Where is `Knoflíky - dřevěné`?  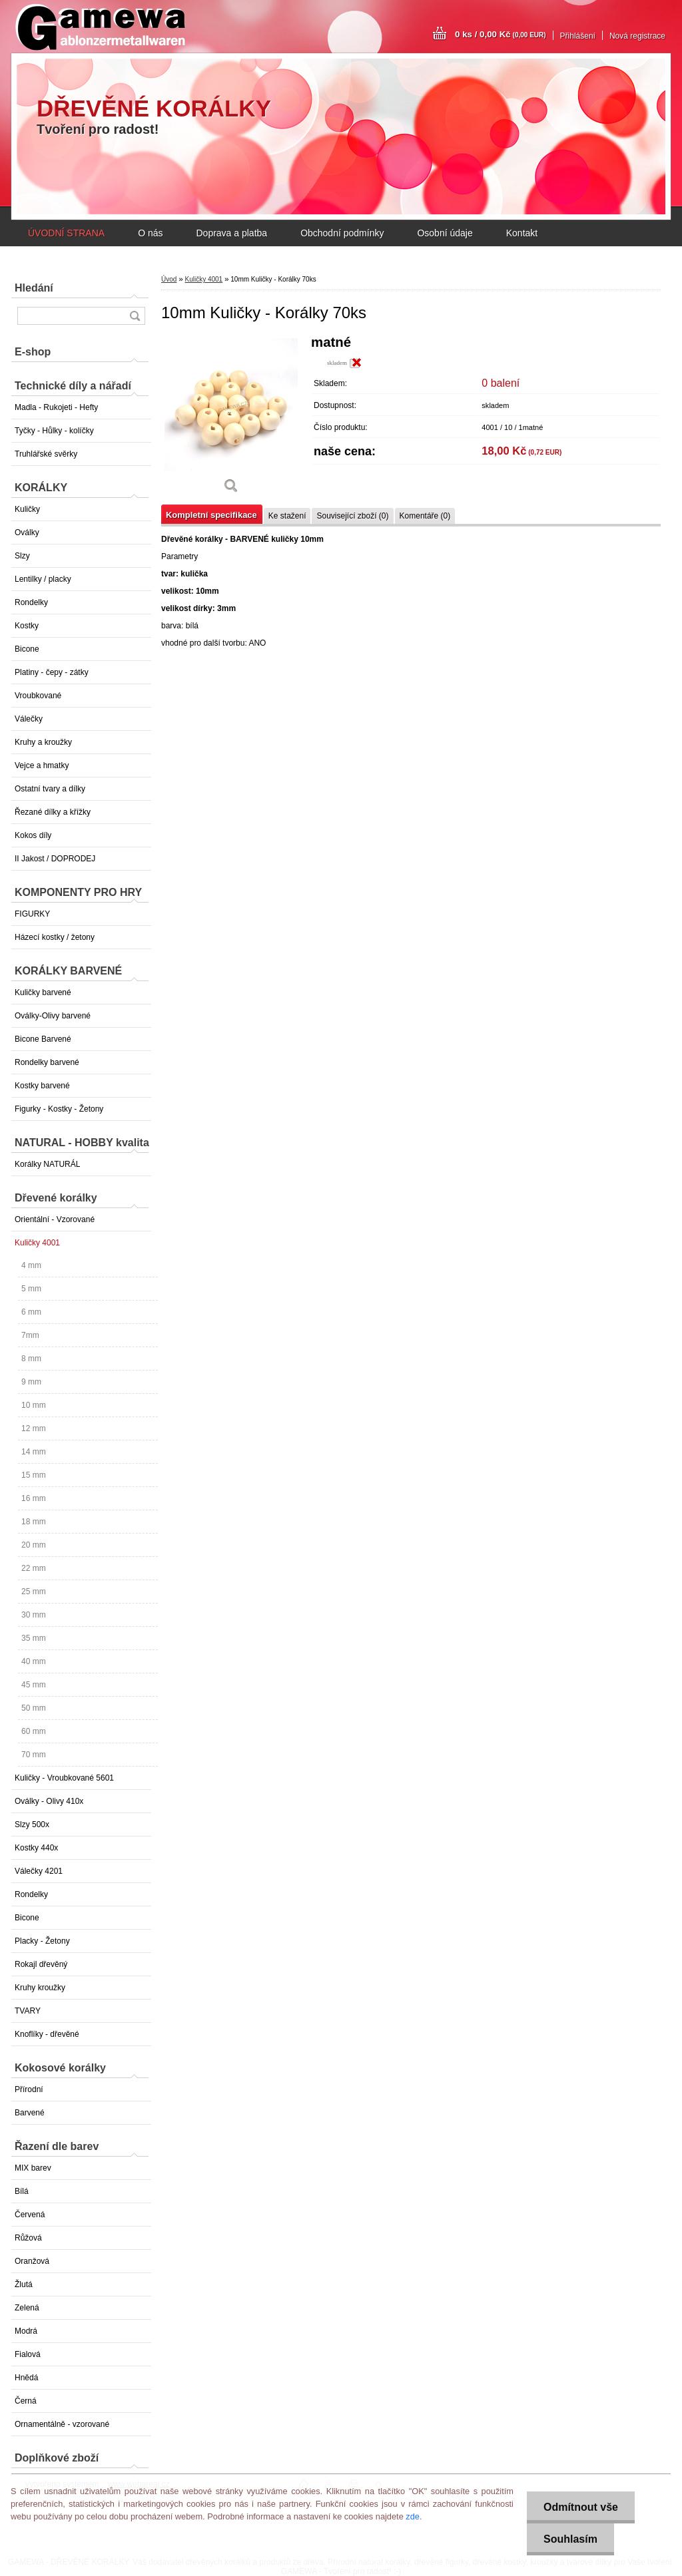 Knoflíky - dřevěné is located at coordinates (47, 2034).